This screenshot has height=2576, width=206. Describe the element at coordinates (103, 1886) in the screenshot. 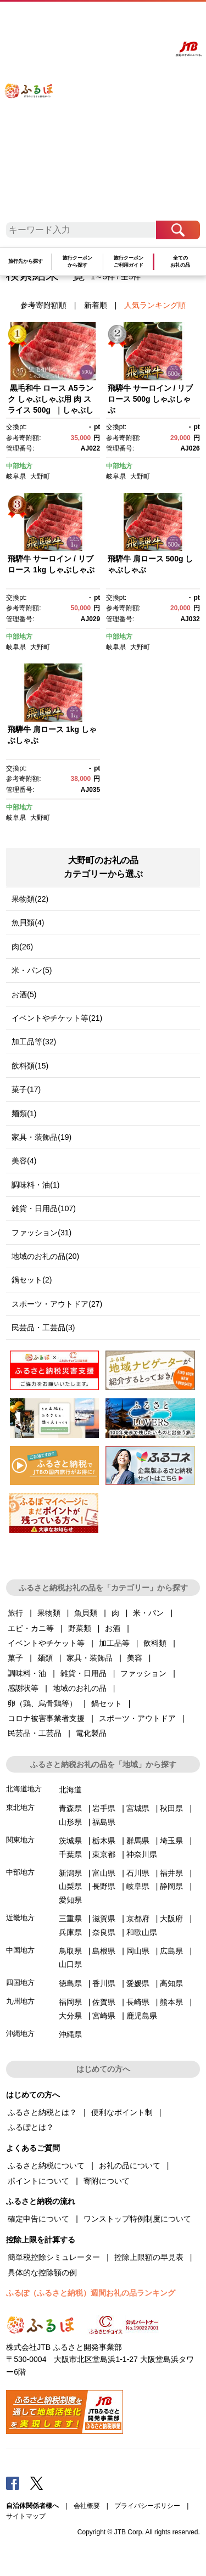

I see `長野県` at that location.